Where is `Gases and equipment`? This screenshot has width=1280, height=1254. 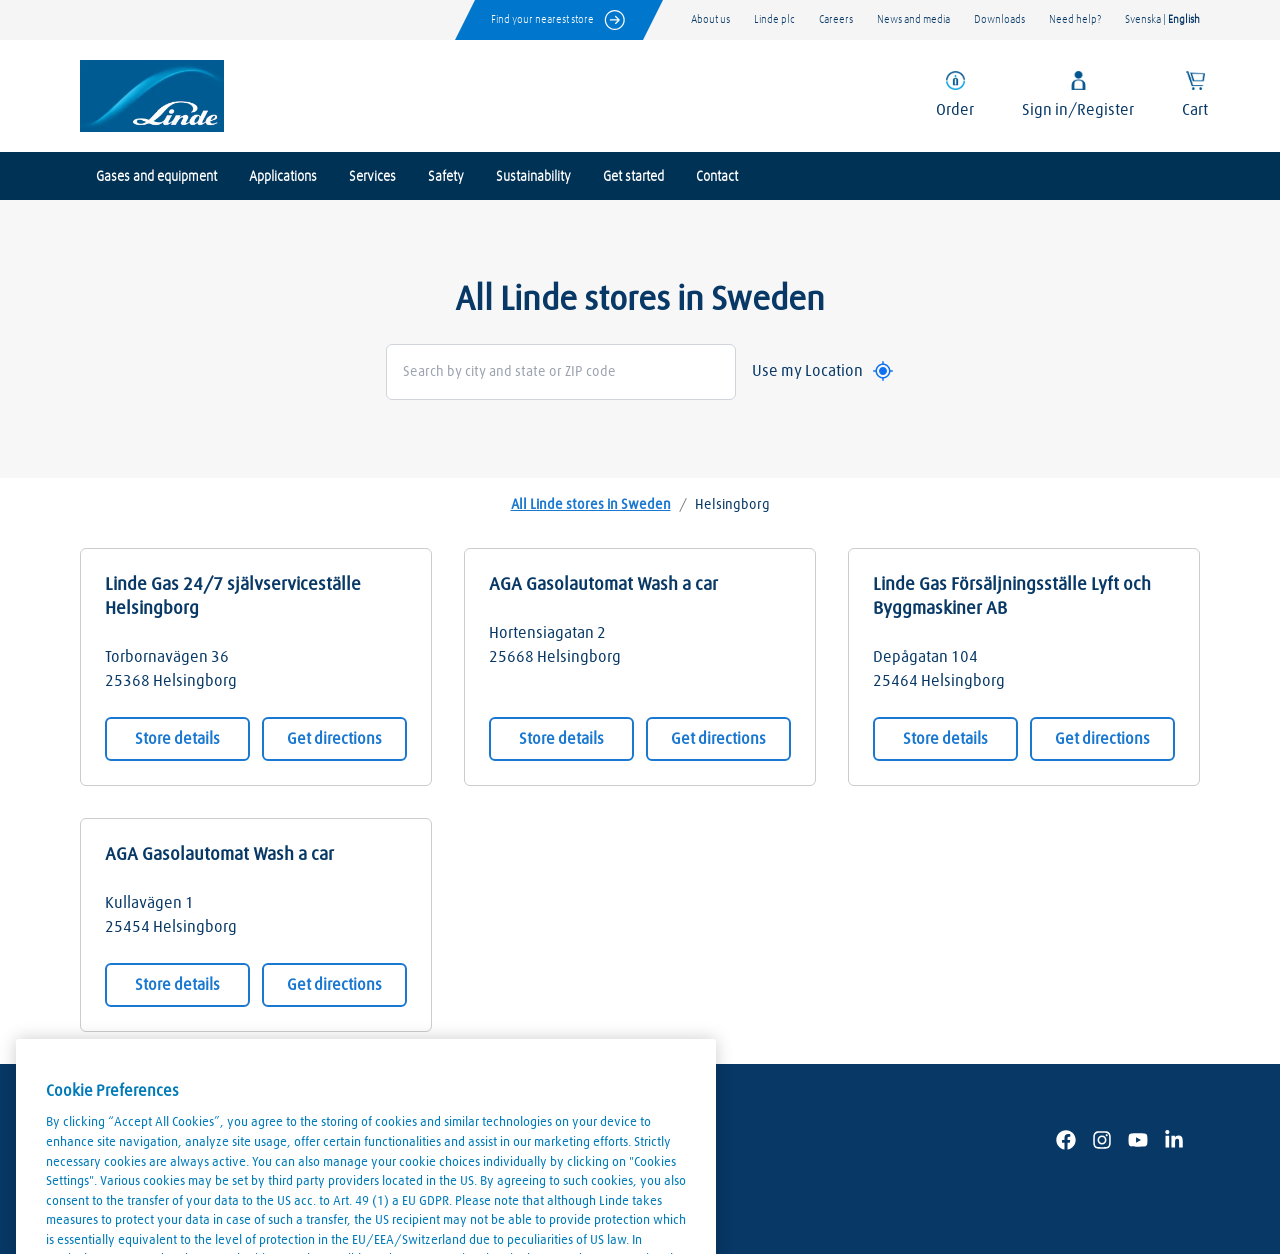
Gases and equipment is located at coordinates (156, 177).